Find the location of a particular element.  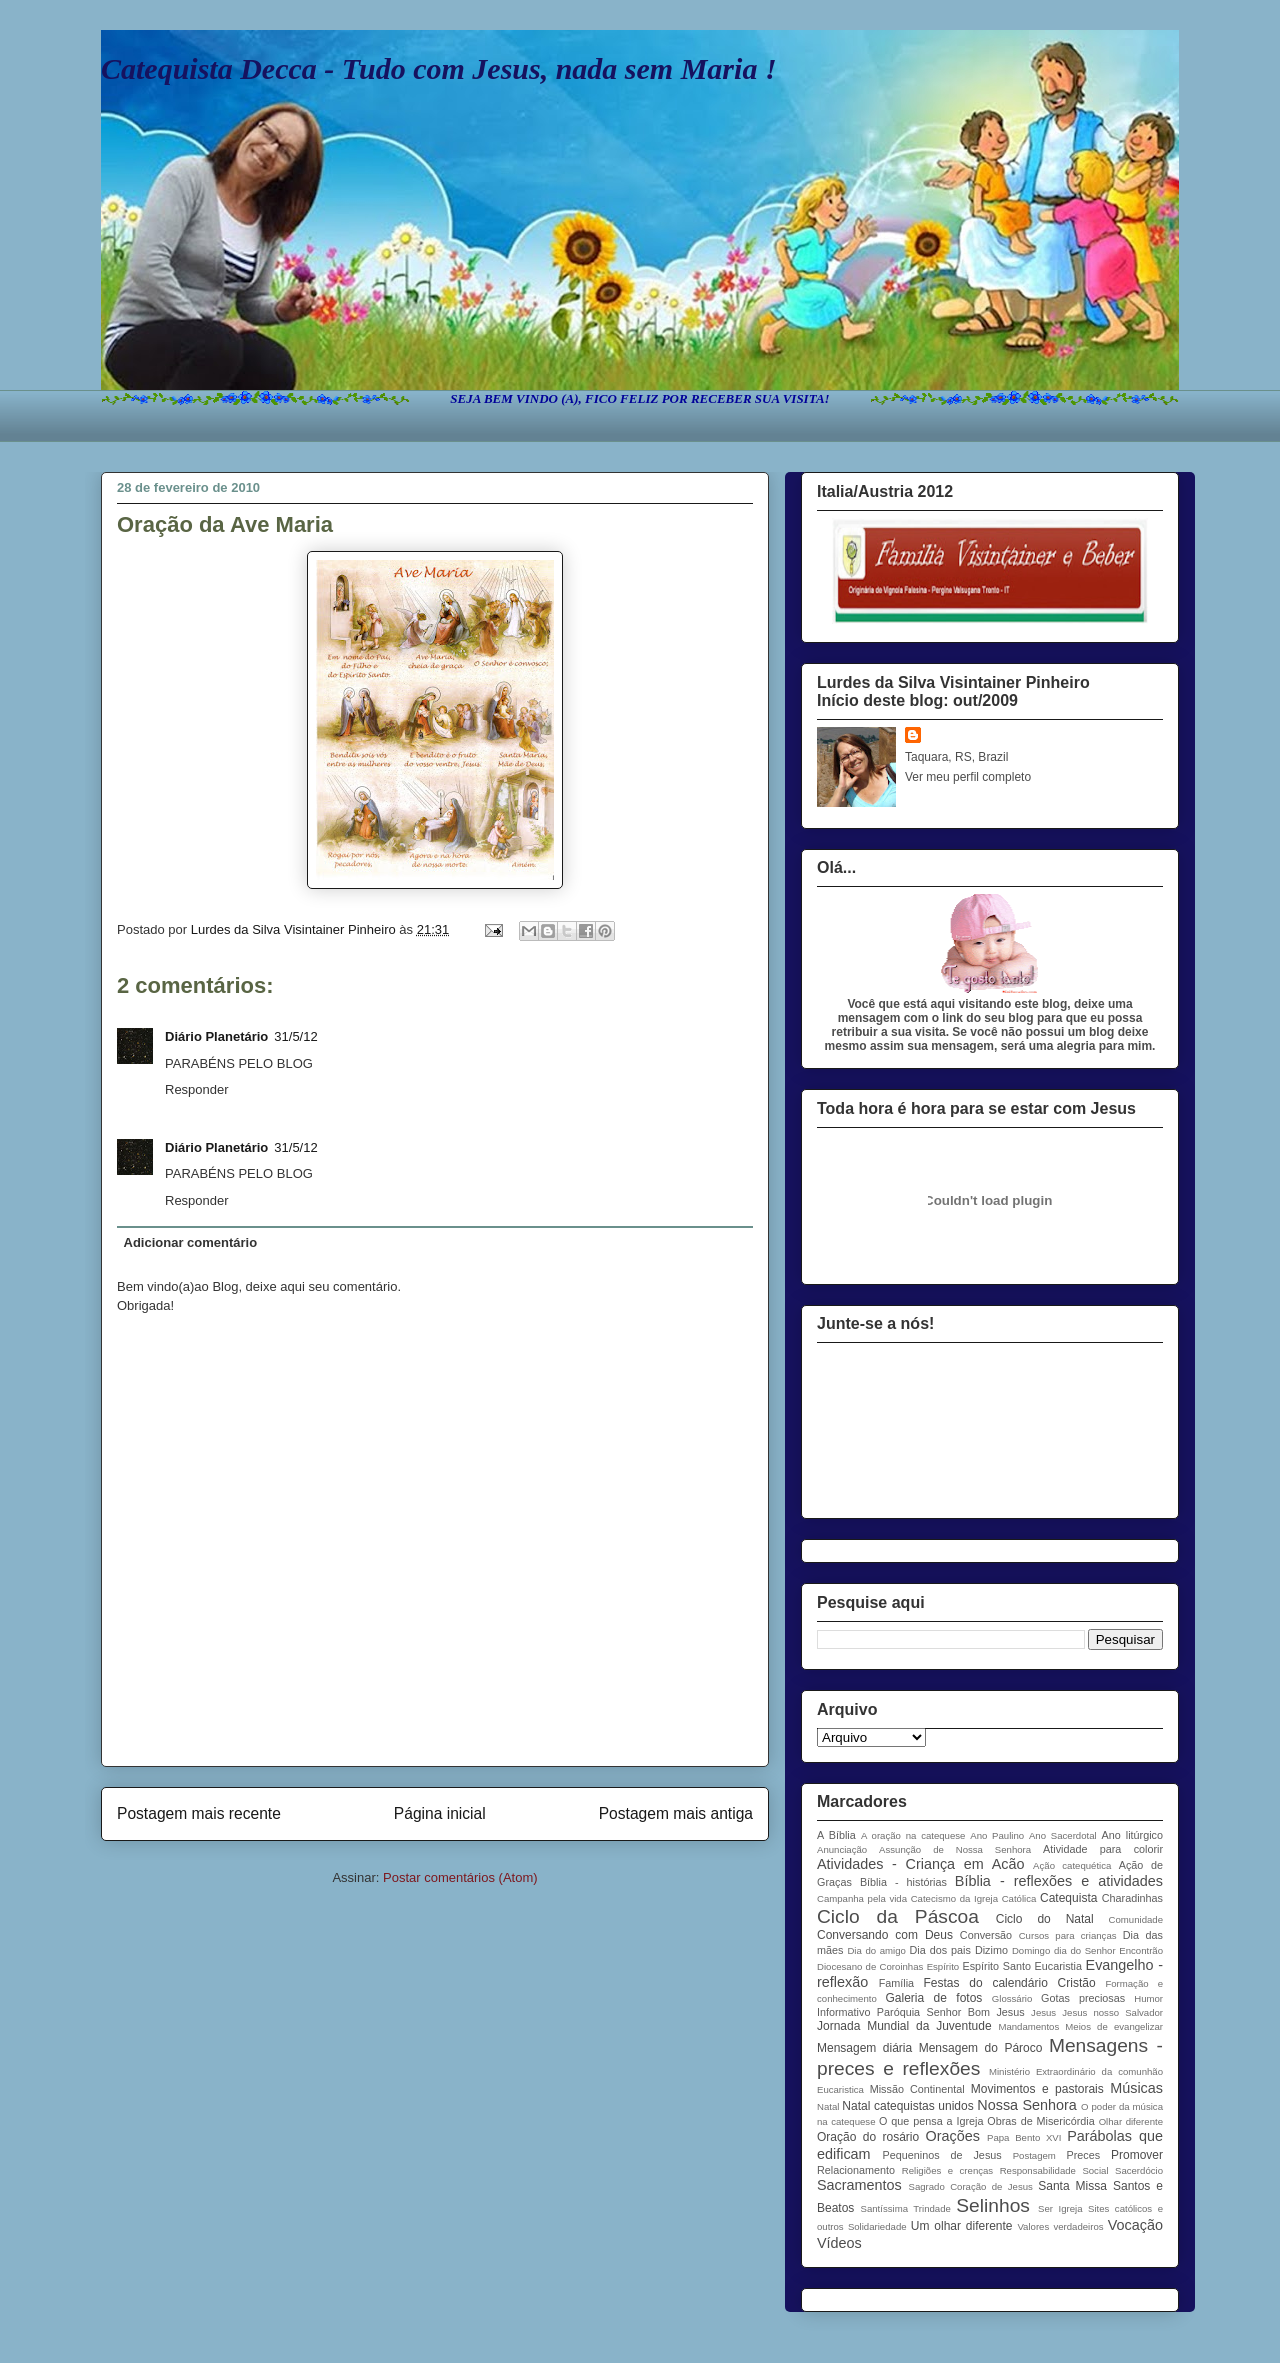

Comunidade is located at coordinates (1136, 1919).